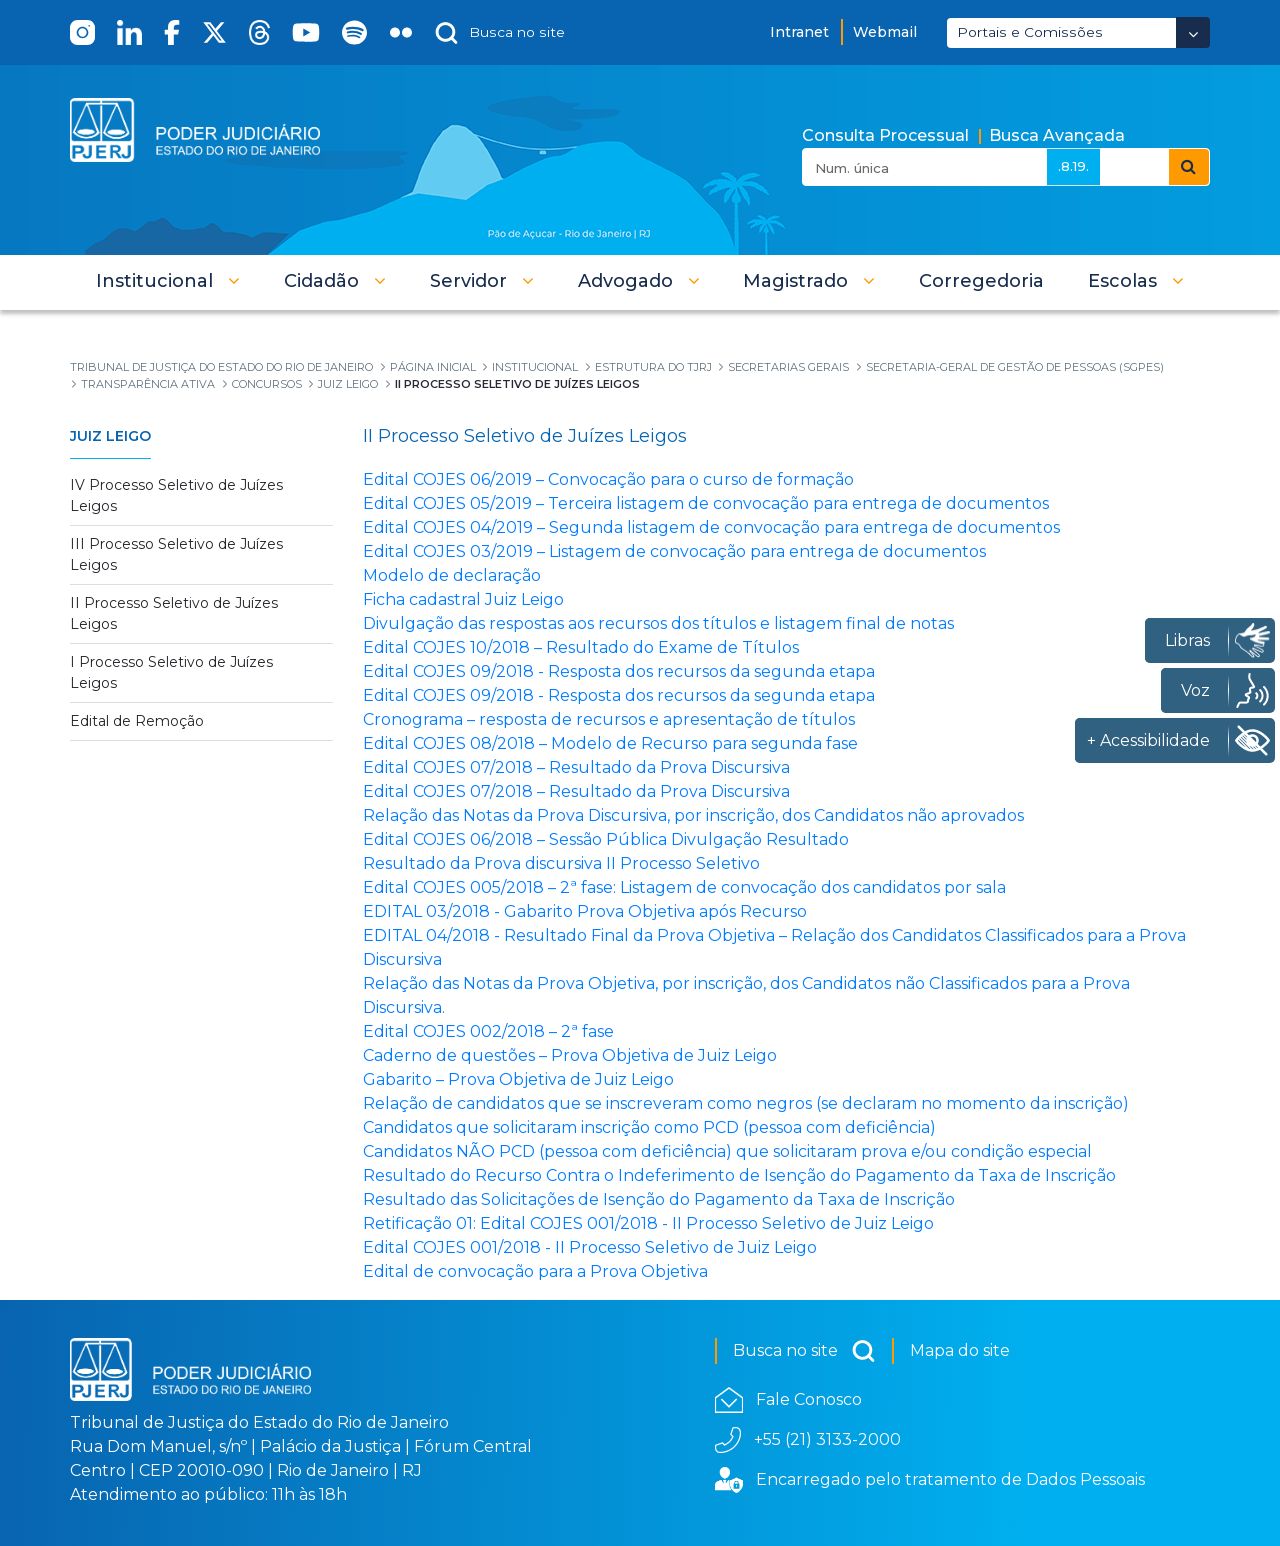  What do you see at coordinates (590, 1247) in the screenshot?
I see `Edital COJES 001/2018 - II Processo Seletivo de Juiz Leigo` at bounding box center [590, 1247].